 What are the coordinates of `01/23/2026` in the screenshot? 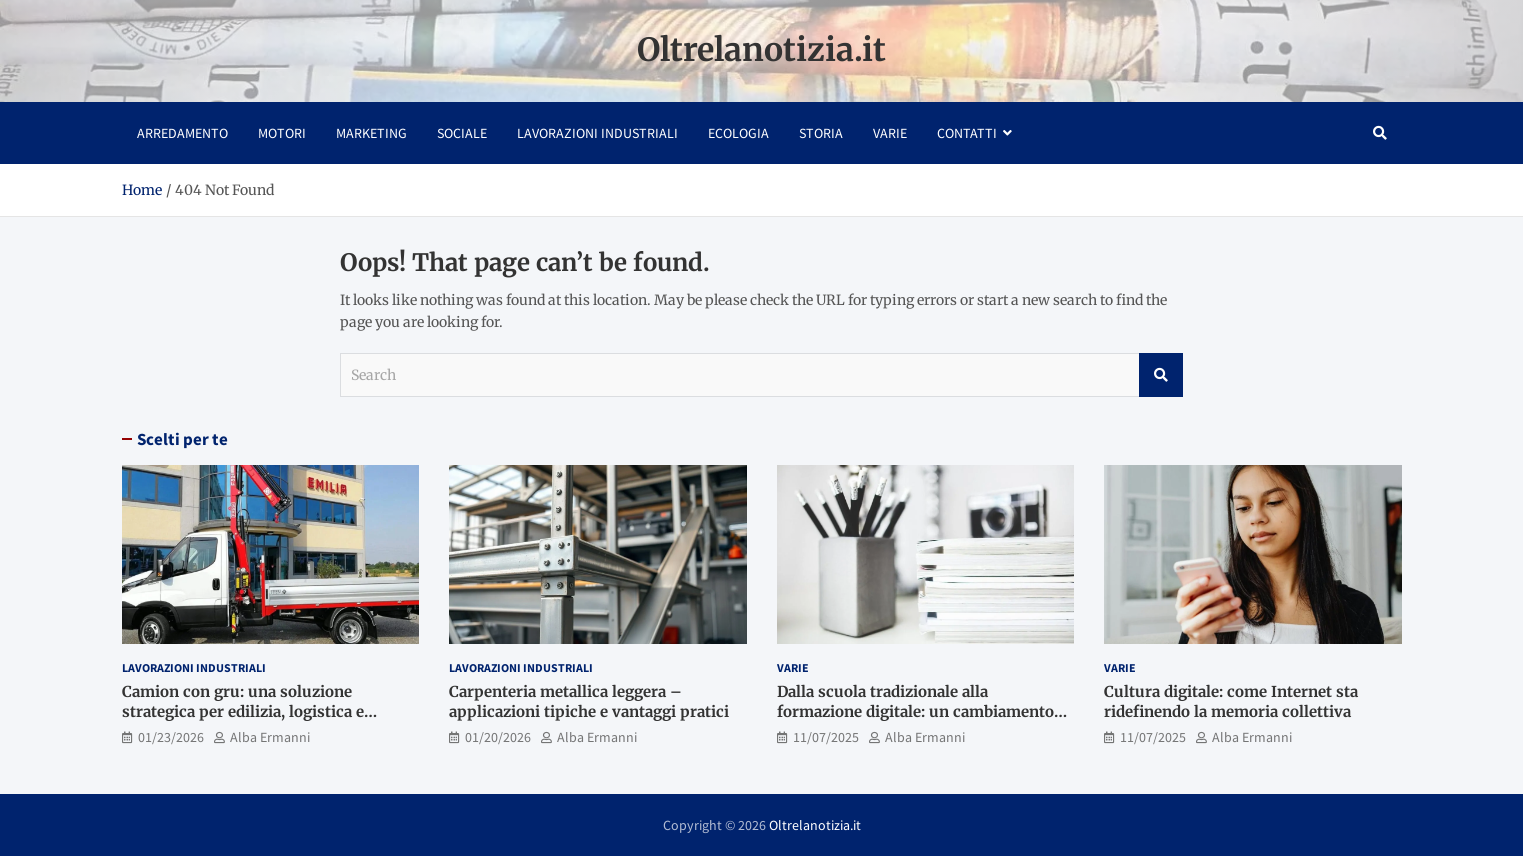 It's located at (171, 737).